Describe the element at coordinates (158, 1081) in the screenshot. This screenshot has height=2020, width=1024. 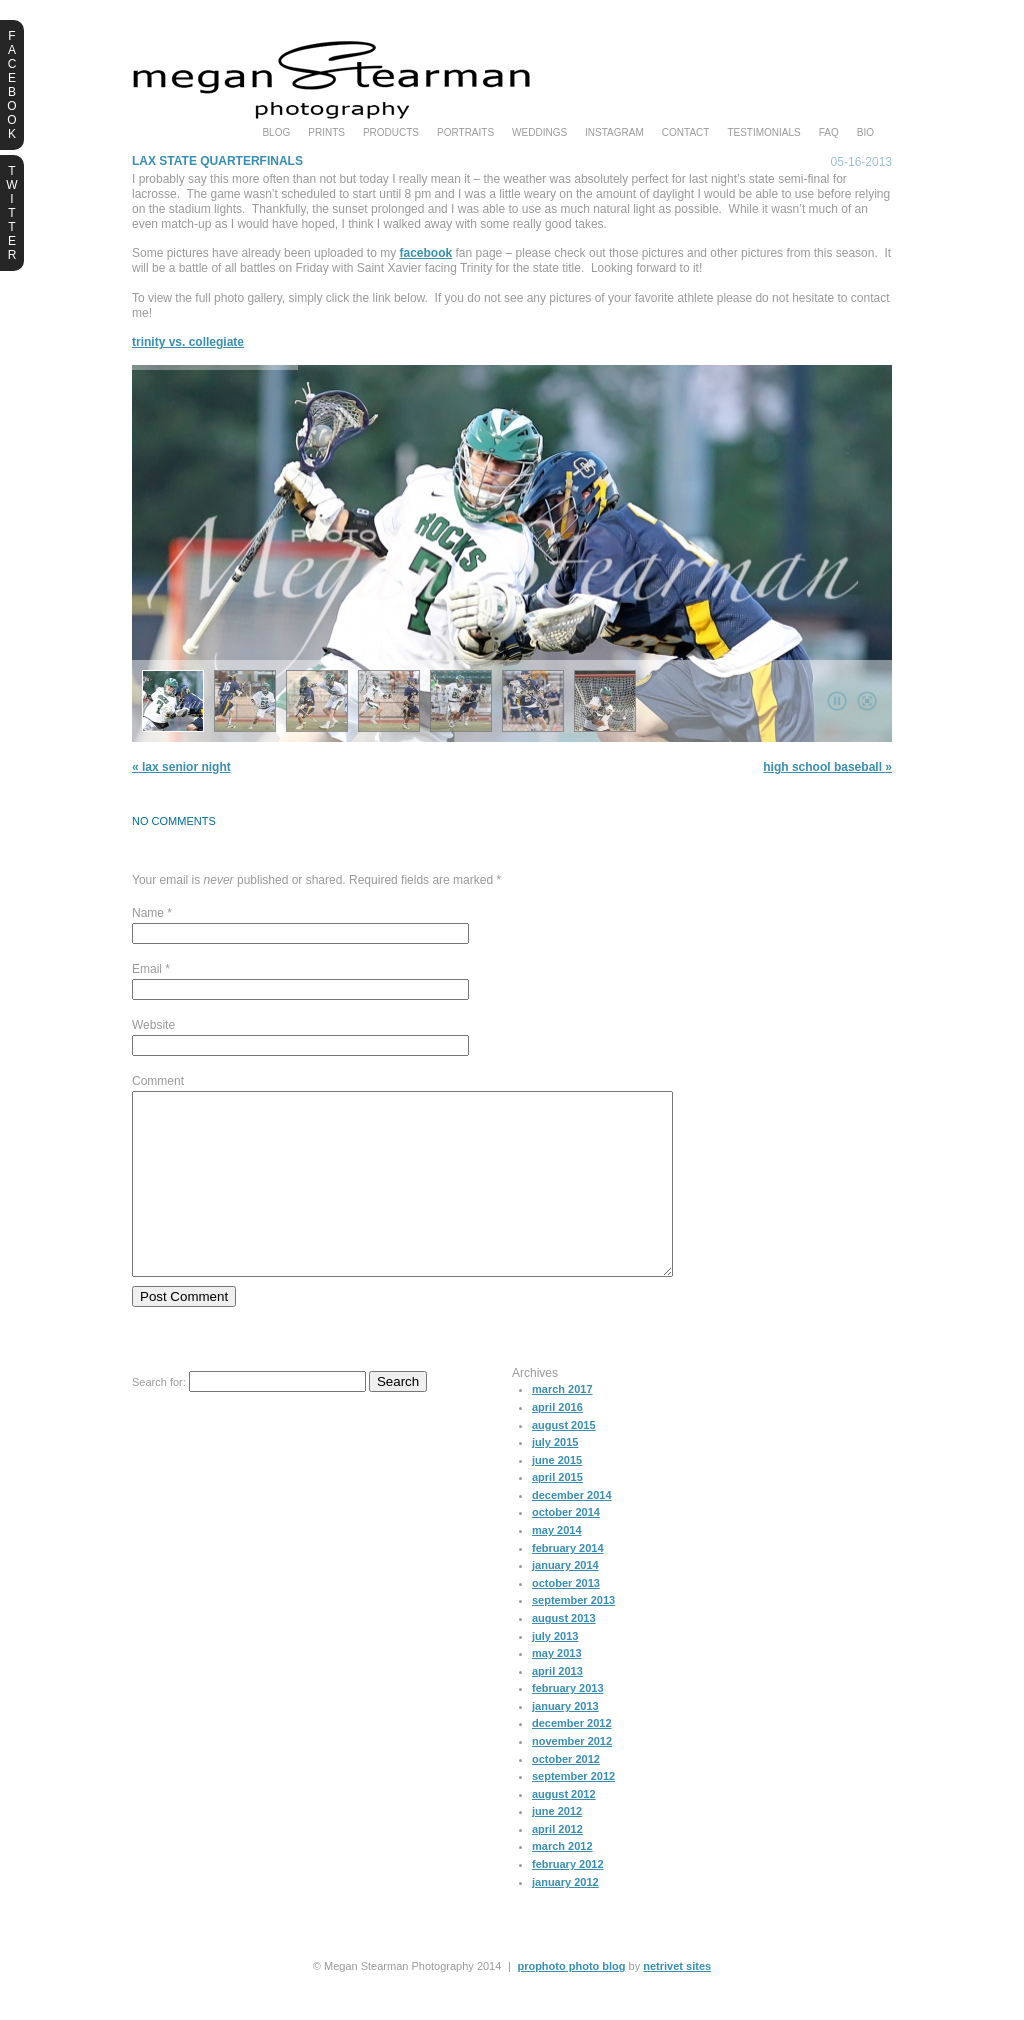
I see `Comment` at that location.